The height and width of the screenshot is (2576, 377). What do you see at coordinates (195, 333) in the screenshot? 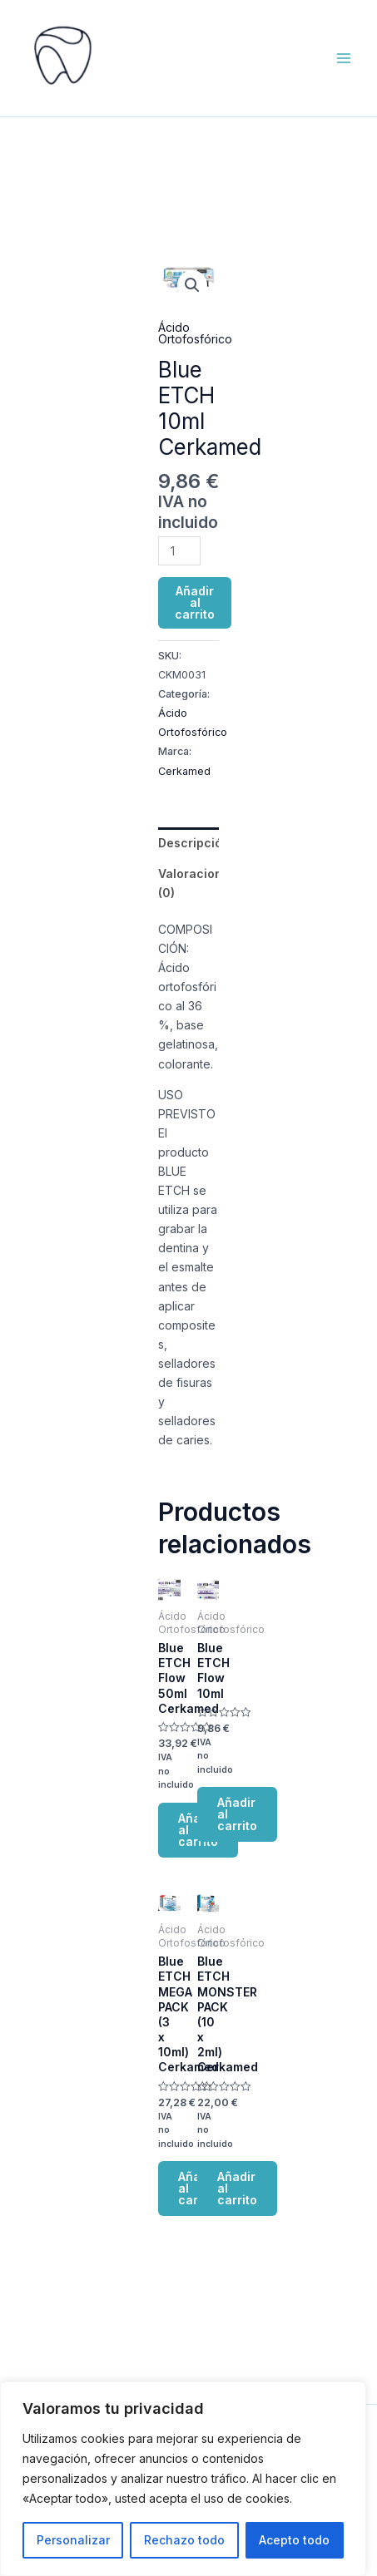
I see `Ácido Ortofosfórico` at bounding box center [195, 333].